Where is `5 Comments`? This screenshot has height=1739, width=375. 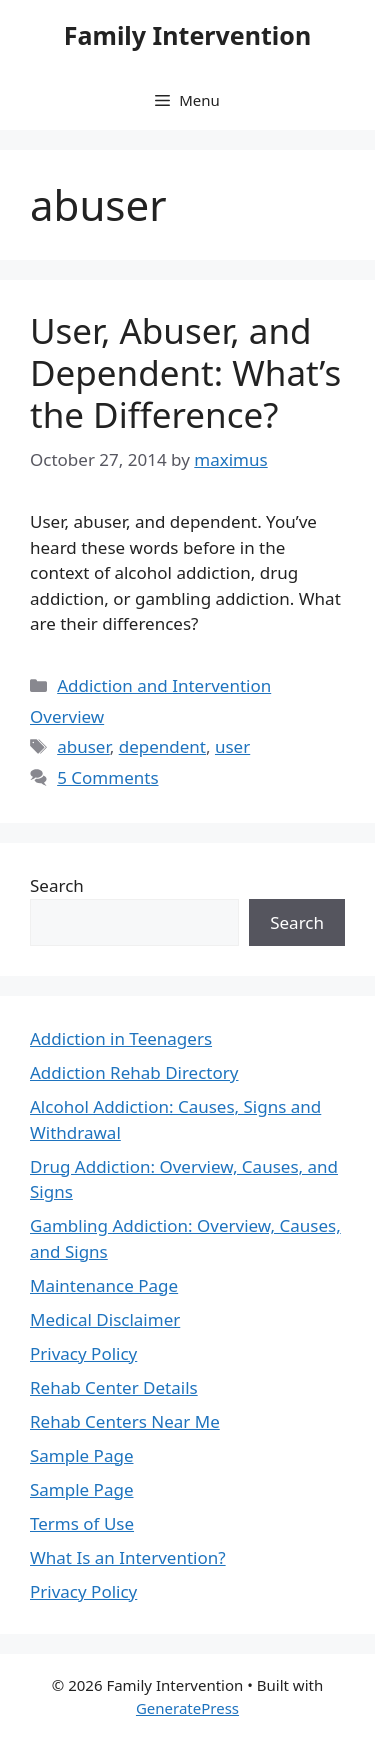 5 Comments is located at coordinates (107, 777).